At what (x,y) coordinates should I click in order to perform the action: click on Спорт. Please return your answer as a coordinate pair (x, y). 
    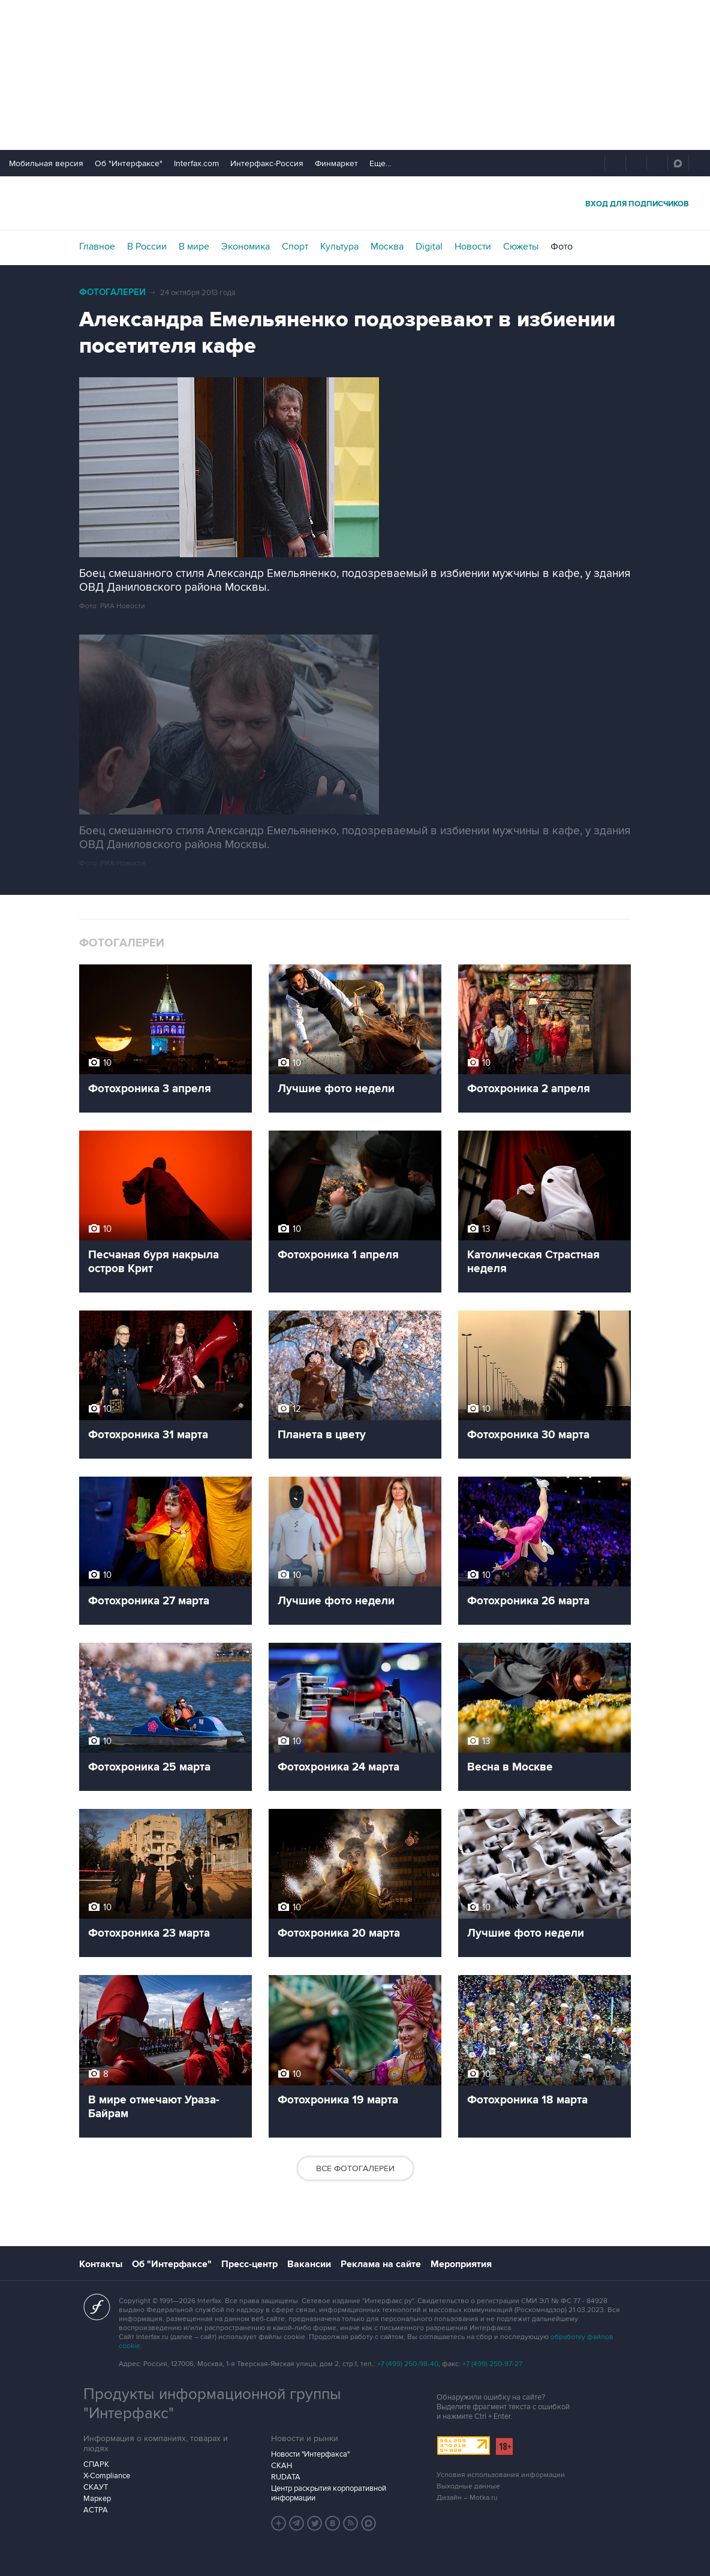
    Looking at the image, I should click on (295, 246).